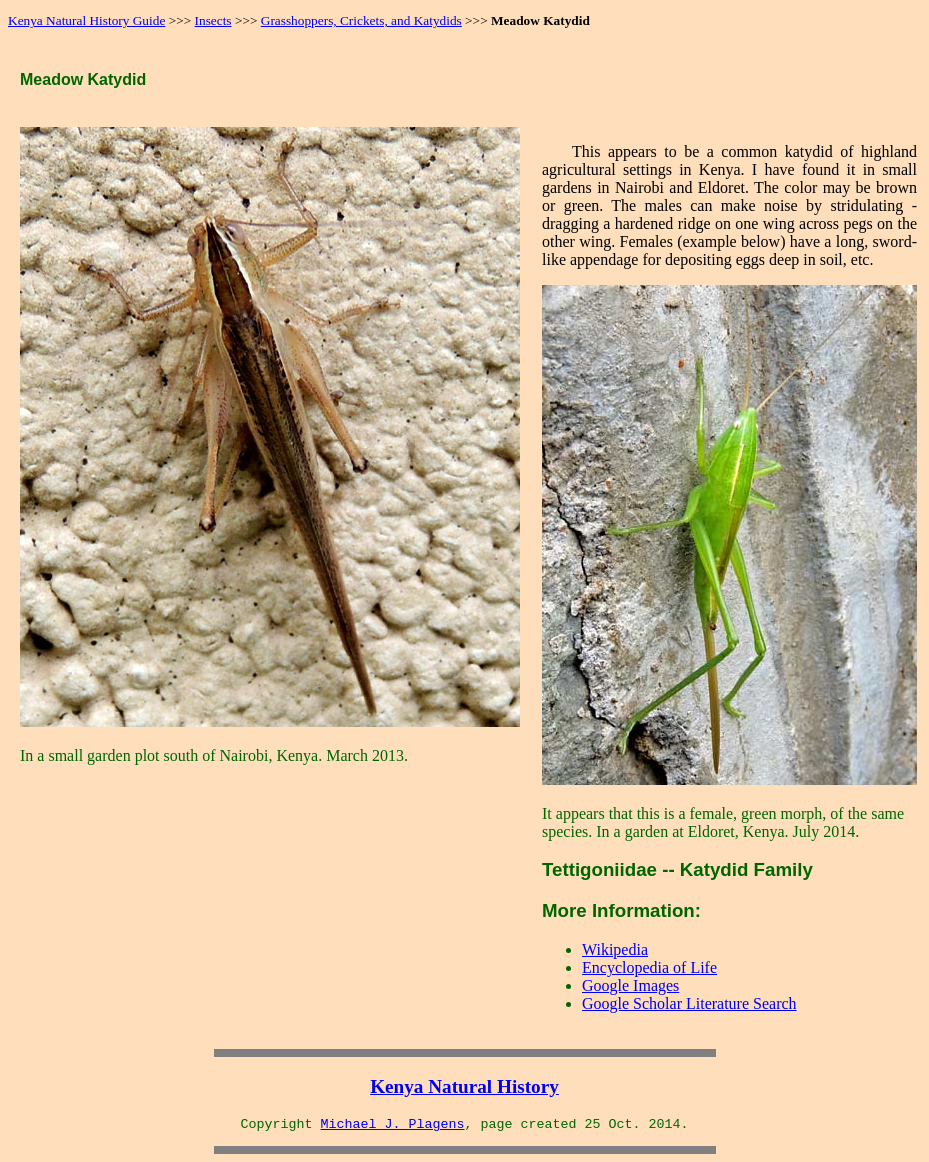 This screenshot has width=929, height=1162. I want to click on Google Images, so click(630, 985).